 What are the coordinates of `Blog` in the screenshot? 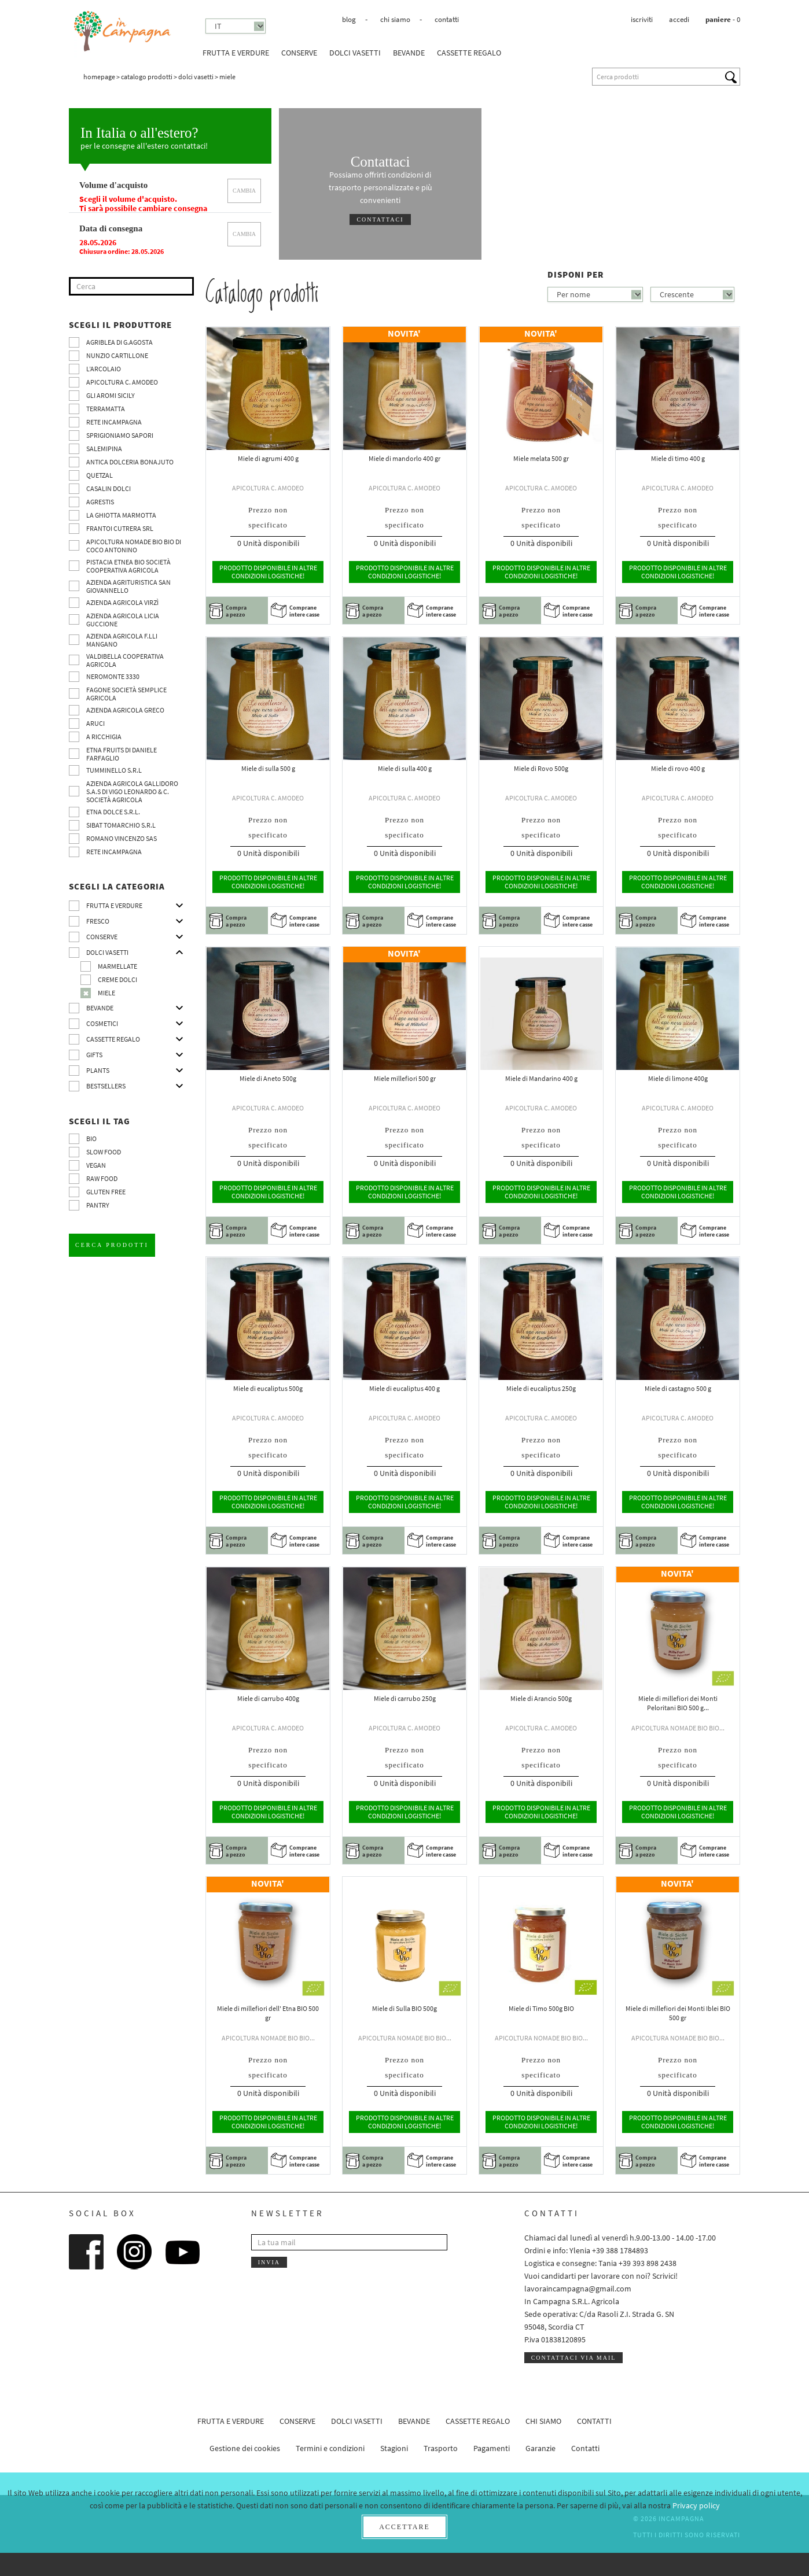 It's located at (349, 19).